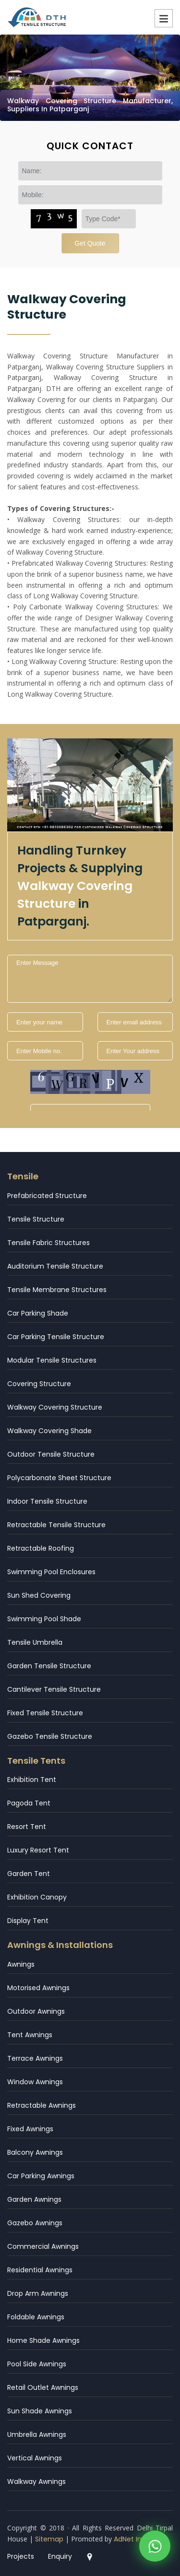 The image size is (180, 2576). Describe the element at coordinates (27, 1920) in the screenshot. I see `Display Tent` at that location.